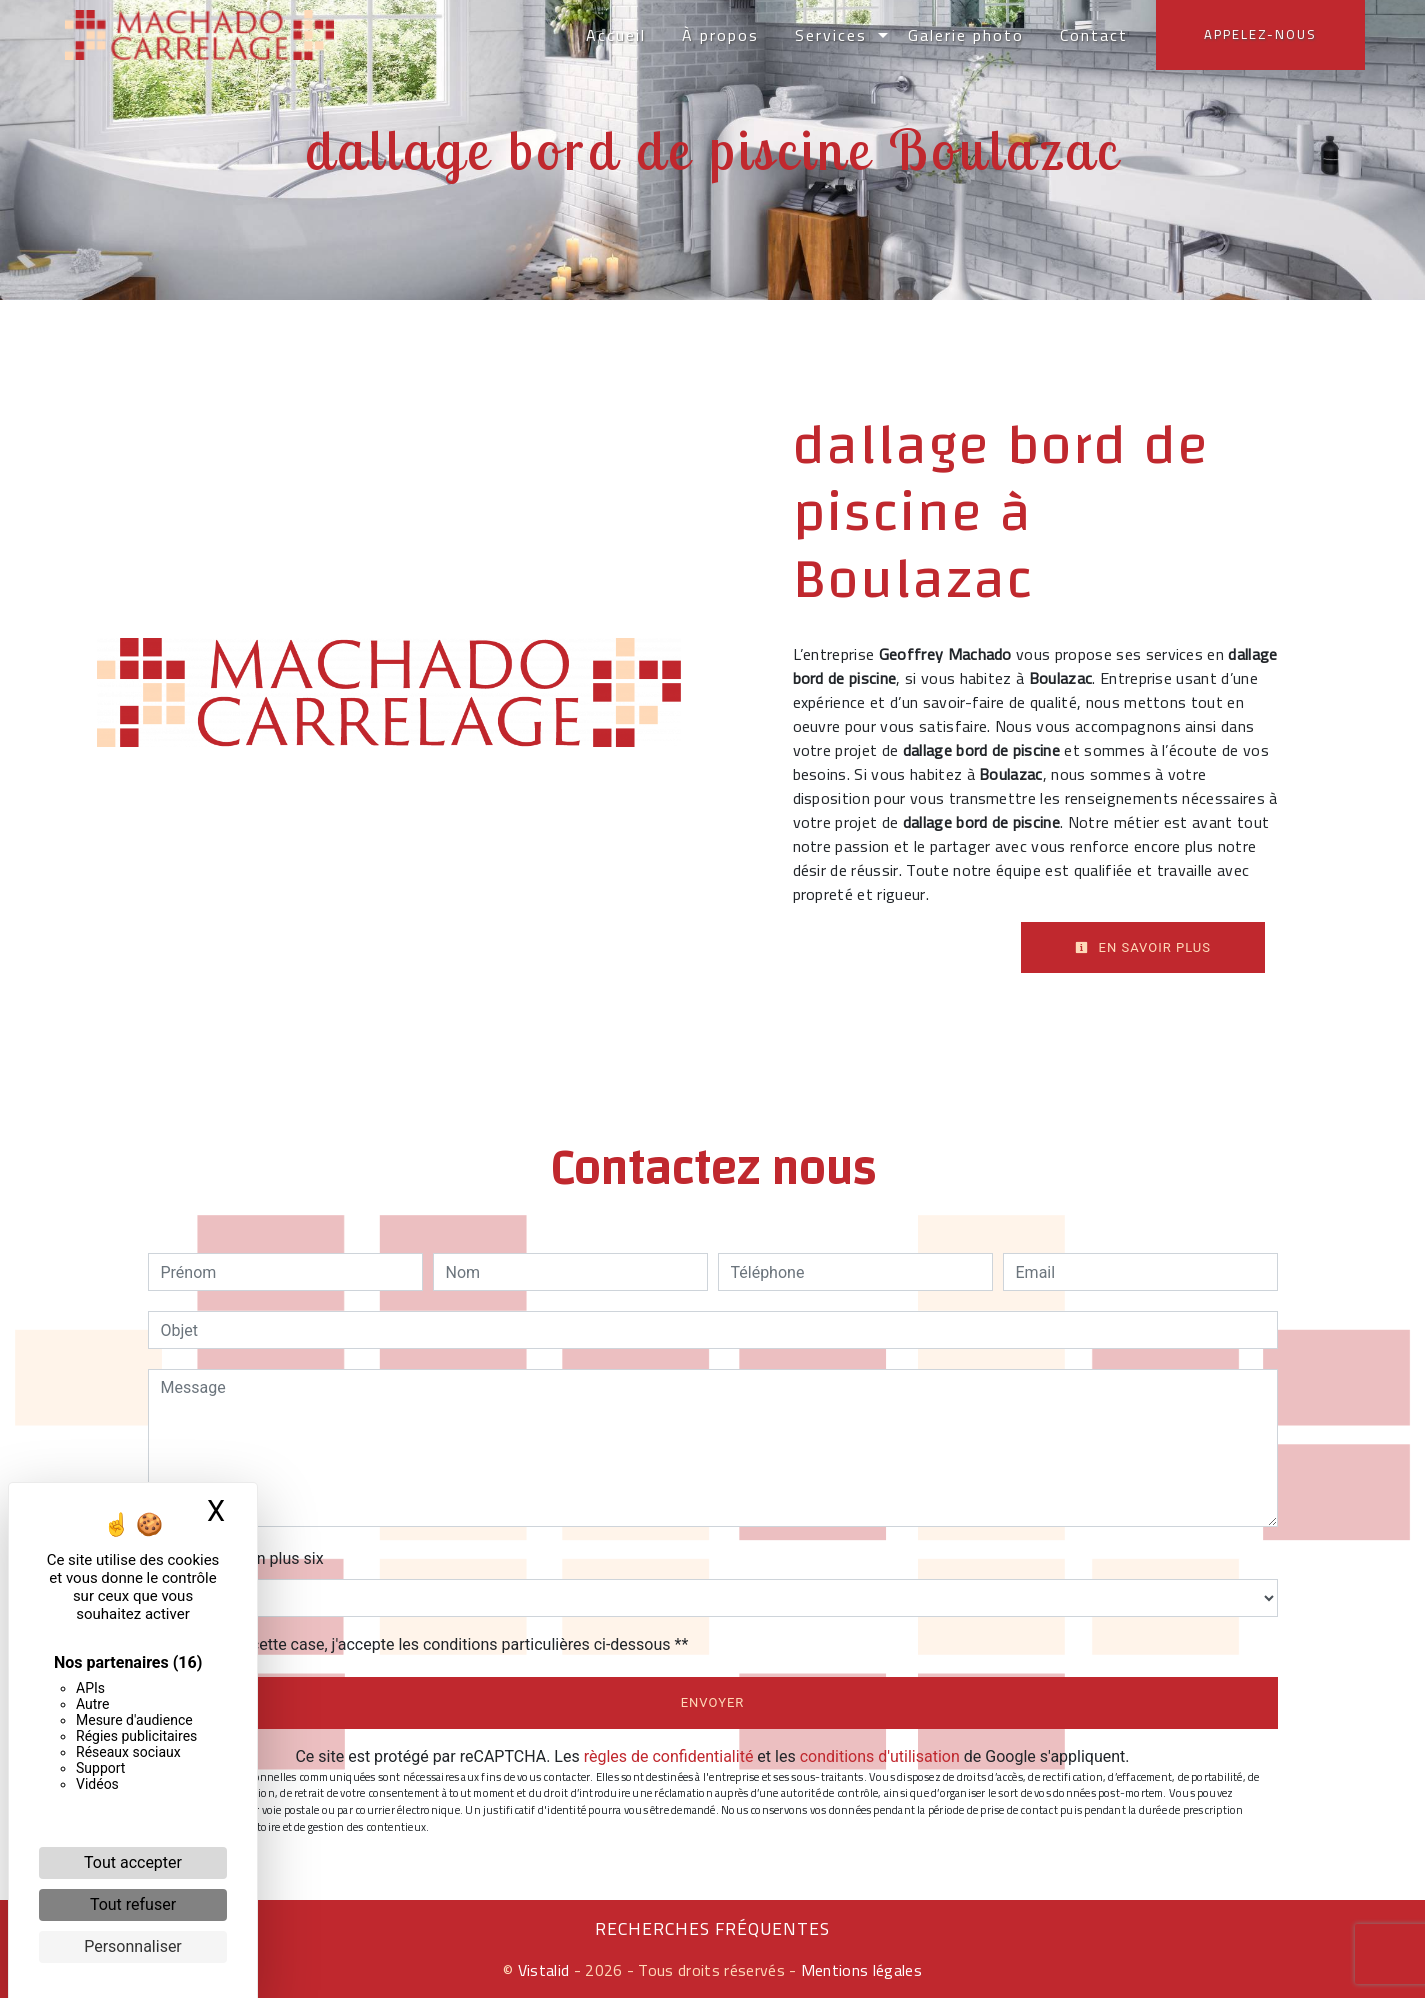  Describe the element at coordinates (1094, 35) in the screenshot. I see `Contact` at that location.